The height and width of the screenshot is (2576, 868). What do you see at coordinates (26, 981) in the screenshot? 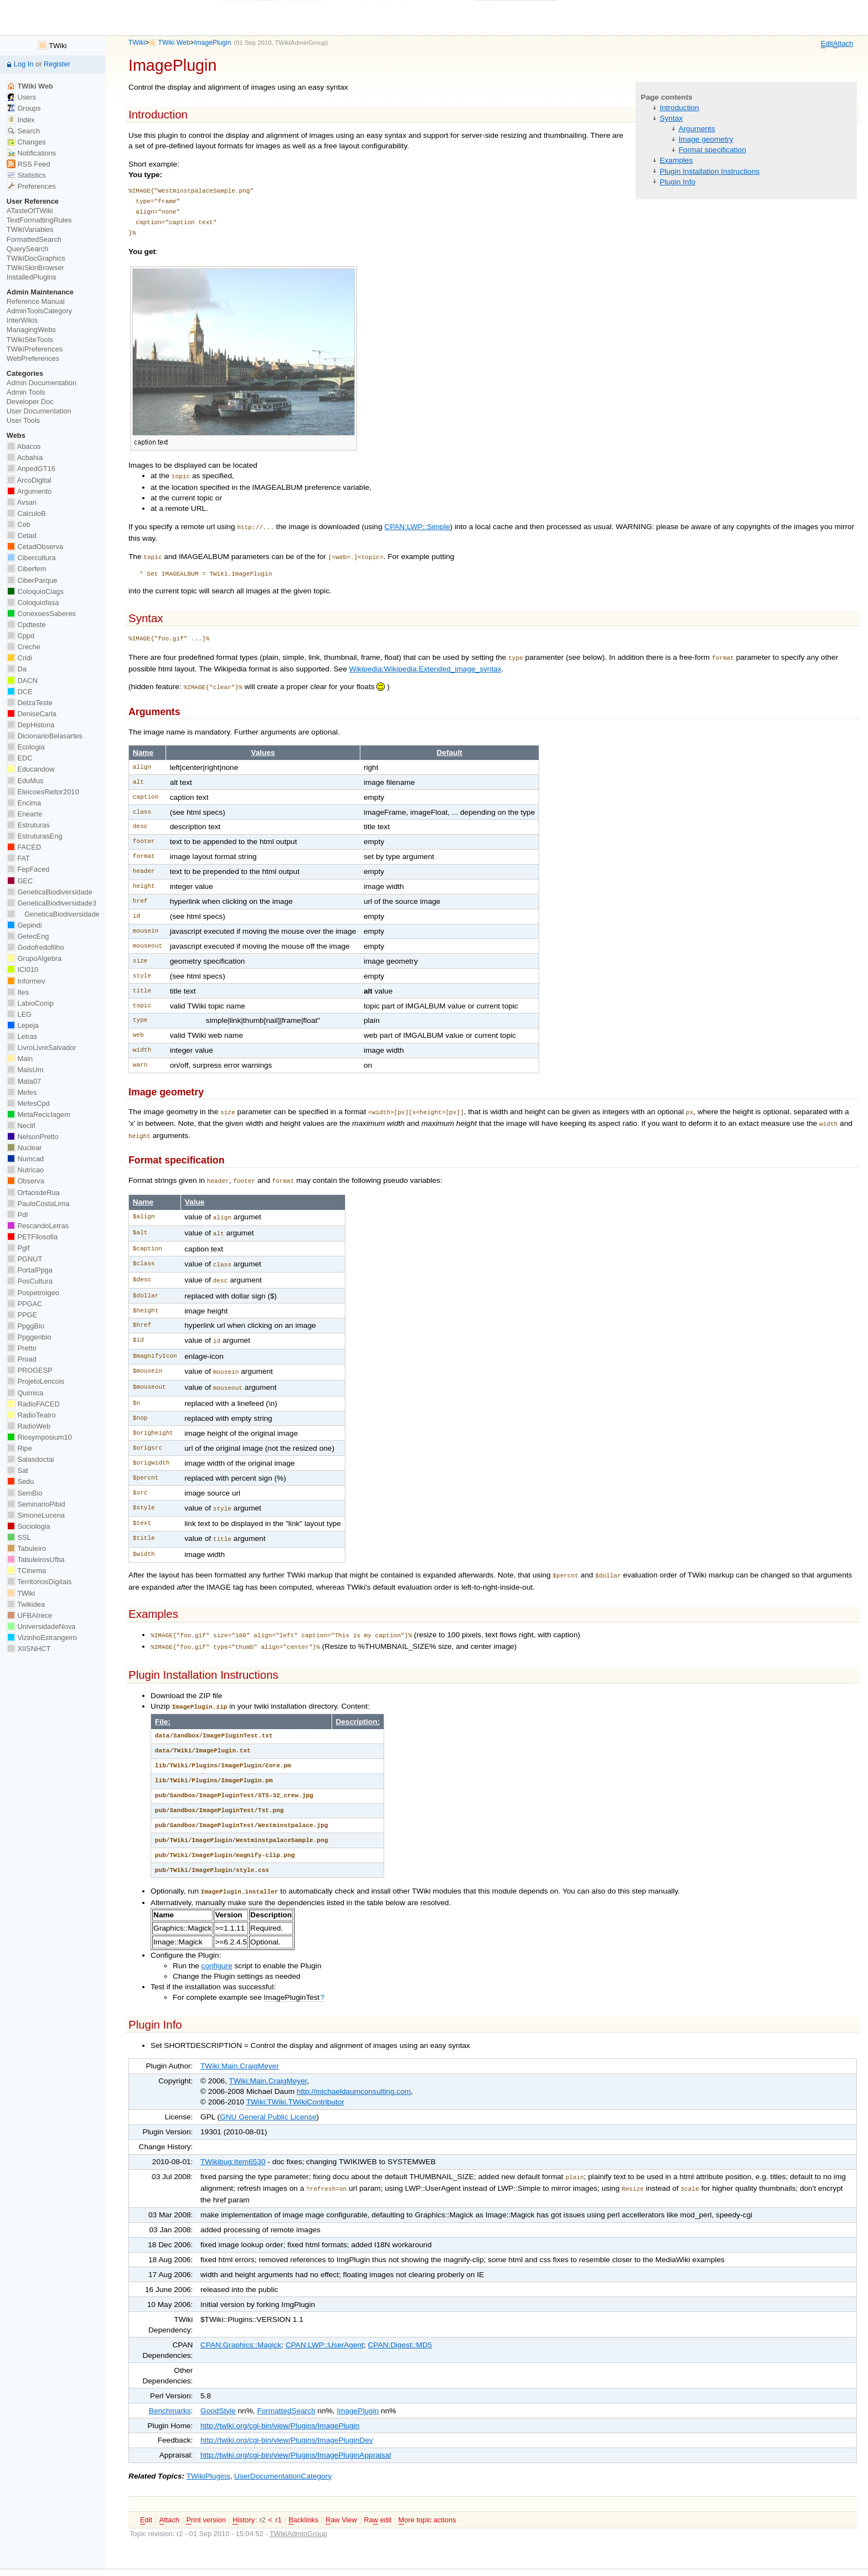
I see `Informev` at bounding box center [26, 981].